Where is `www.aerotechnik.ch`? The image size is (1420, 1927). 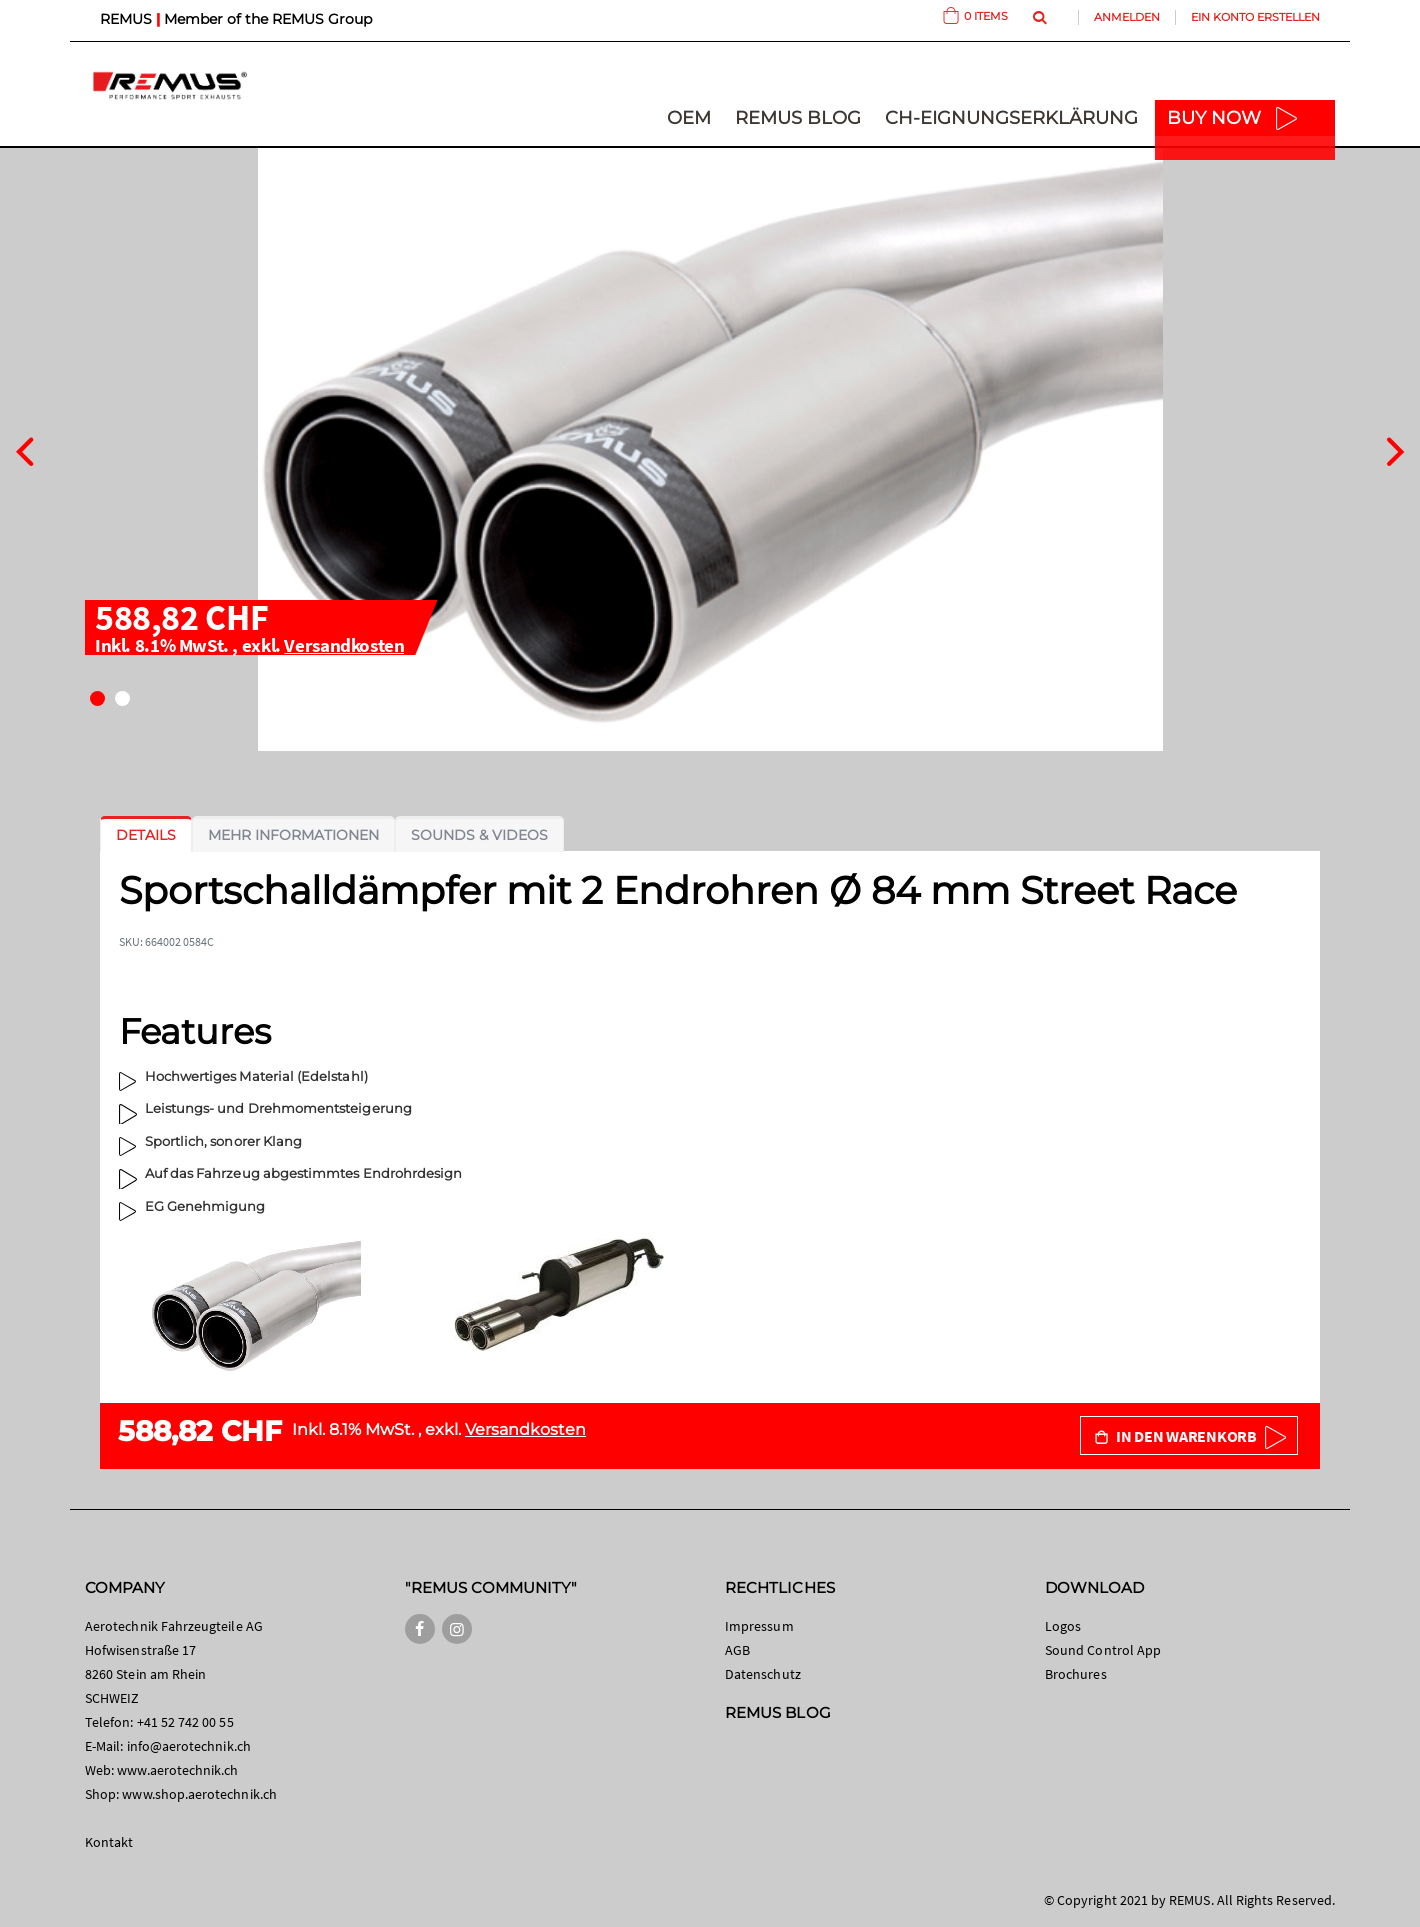 www.aerotechnik.ch is located at coordinates (177, 1770).